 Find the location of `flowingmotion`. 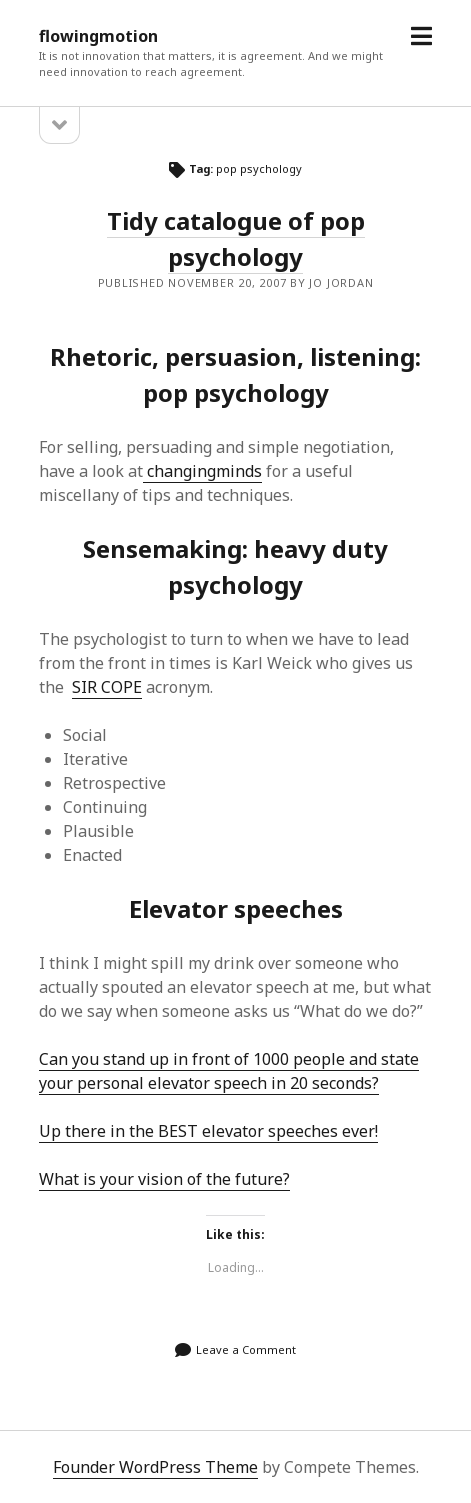

flowingmotion is located at coordinates (98, 36).